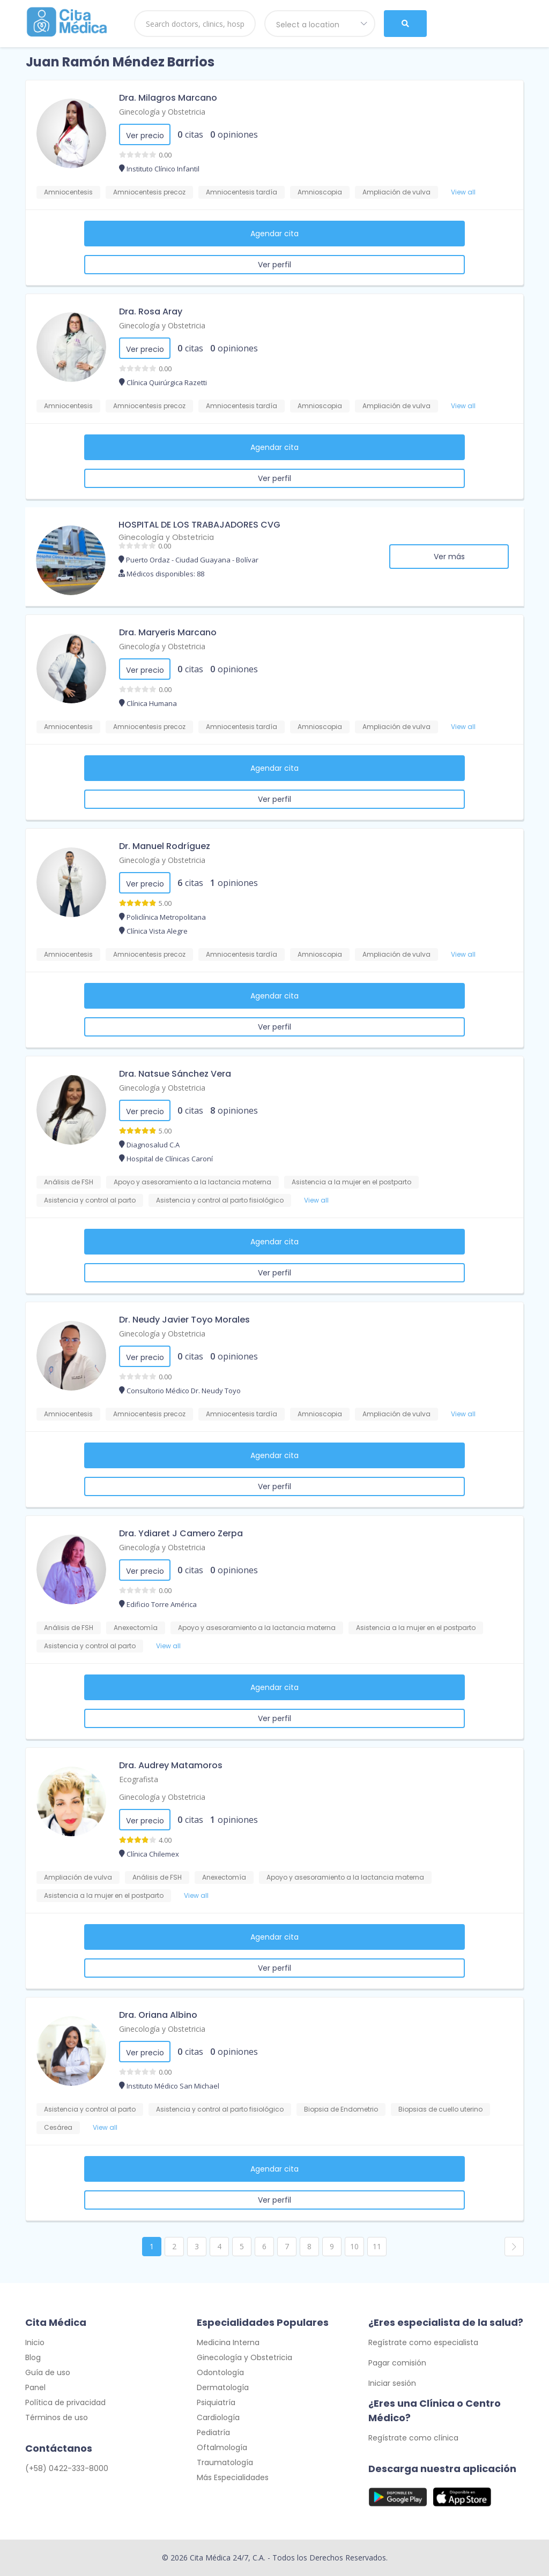 The width and height of the screenshot is (549, 2576). Describe the element at coordinates (397, 2362) in the screenshot. I see `Pagar comisión` at that location.